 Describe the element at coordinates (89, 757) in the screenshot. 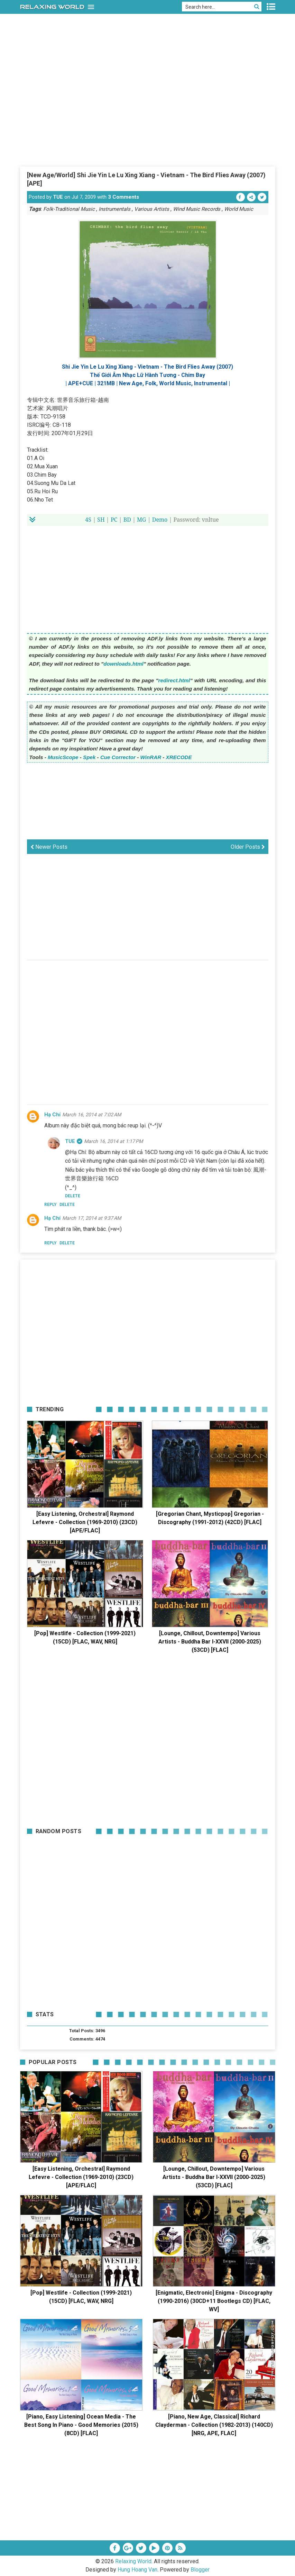

I see `Spek` at that location.